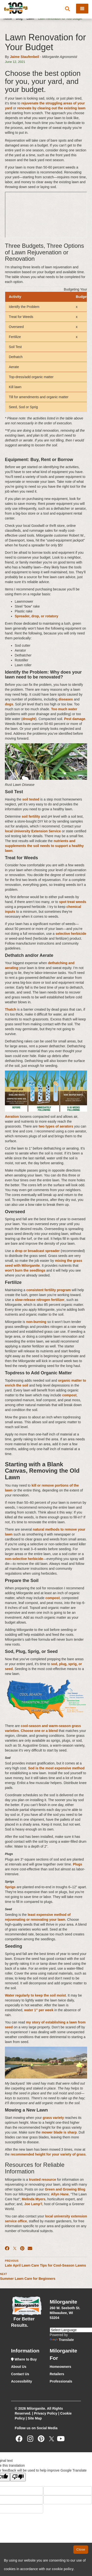 The image size is (92, 2576). Describe the element at coordinates (72, 902) in the screenshot. I see `spot treat weeds` at that location.